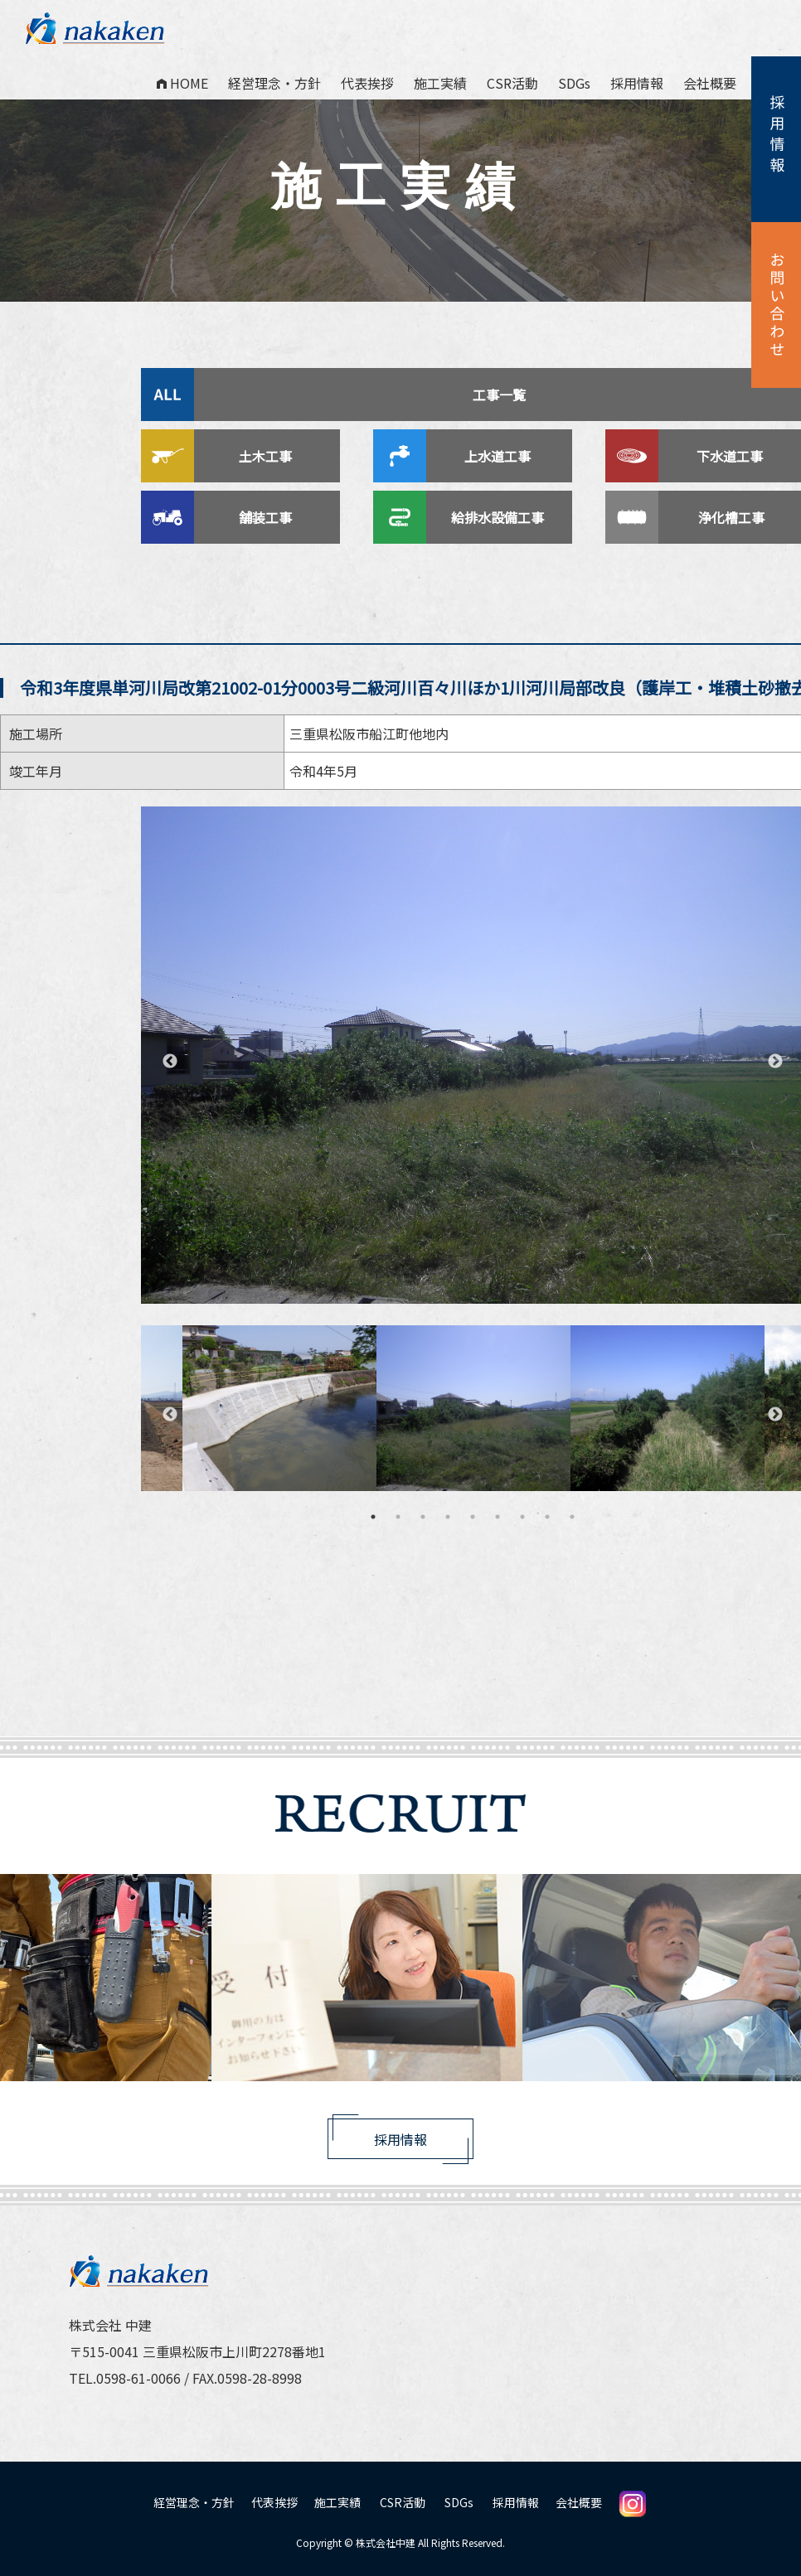 The image size is (801, 2576). What do you see at coordinates (170, 1061) in the screenshot?
I see `Previous` at bounding box center [170, 1061].